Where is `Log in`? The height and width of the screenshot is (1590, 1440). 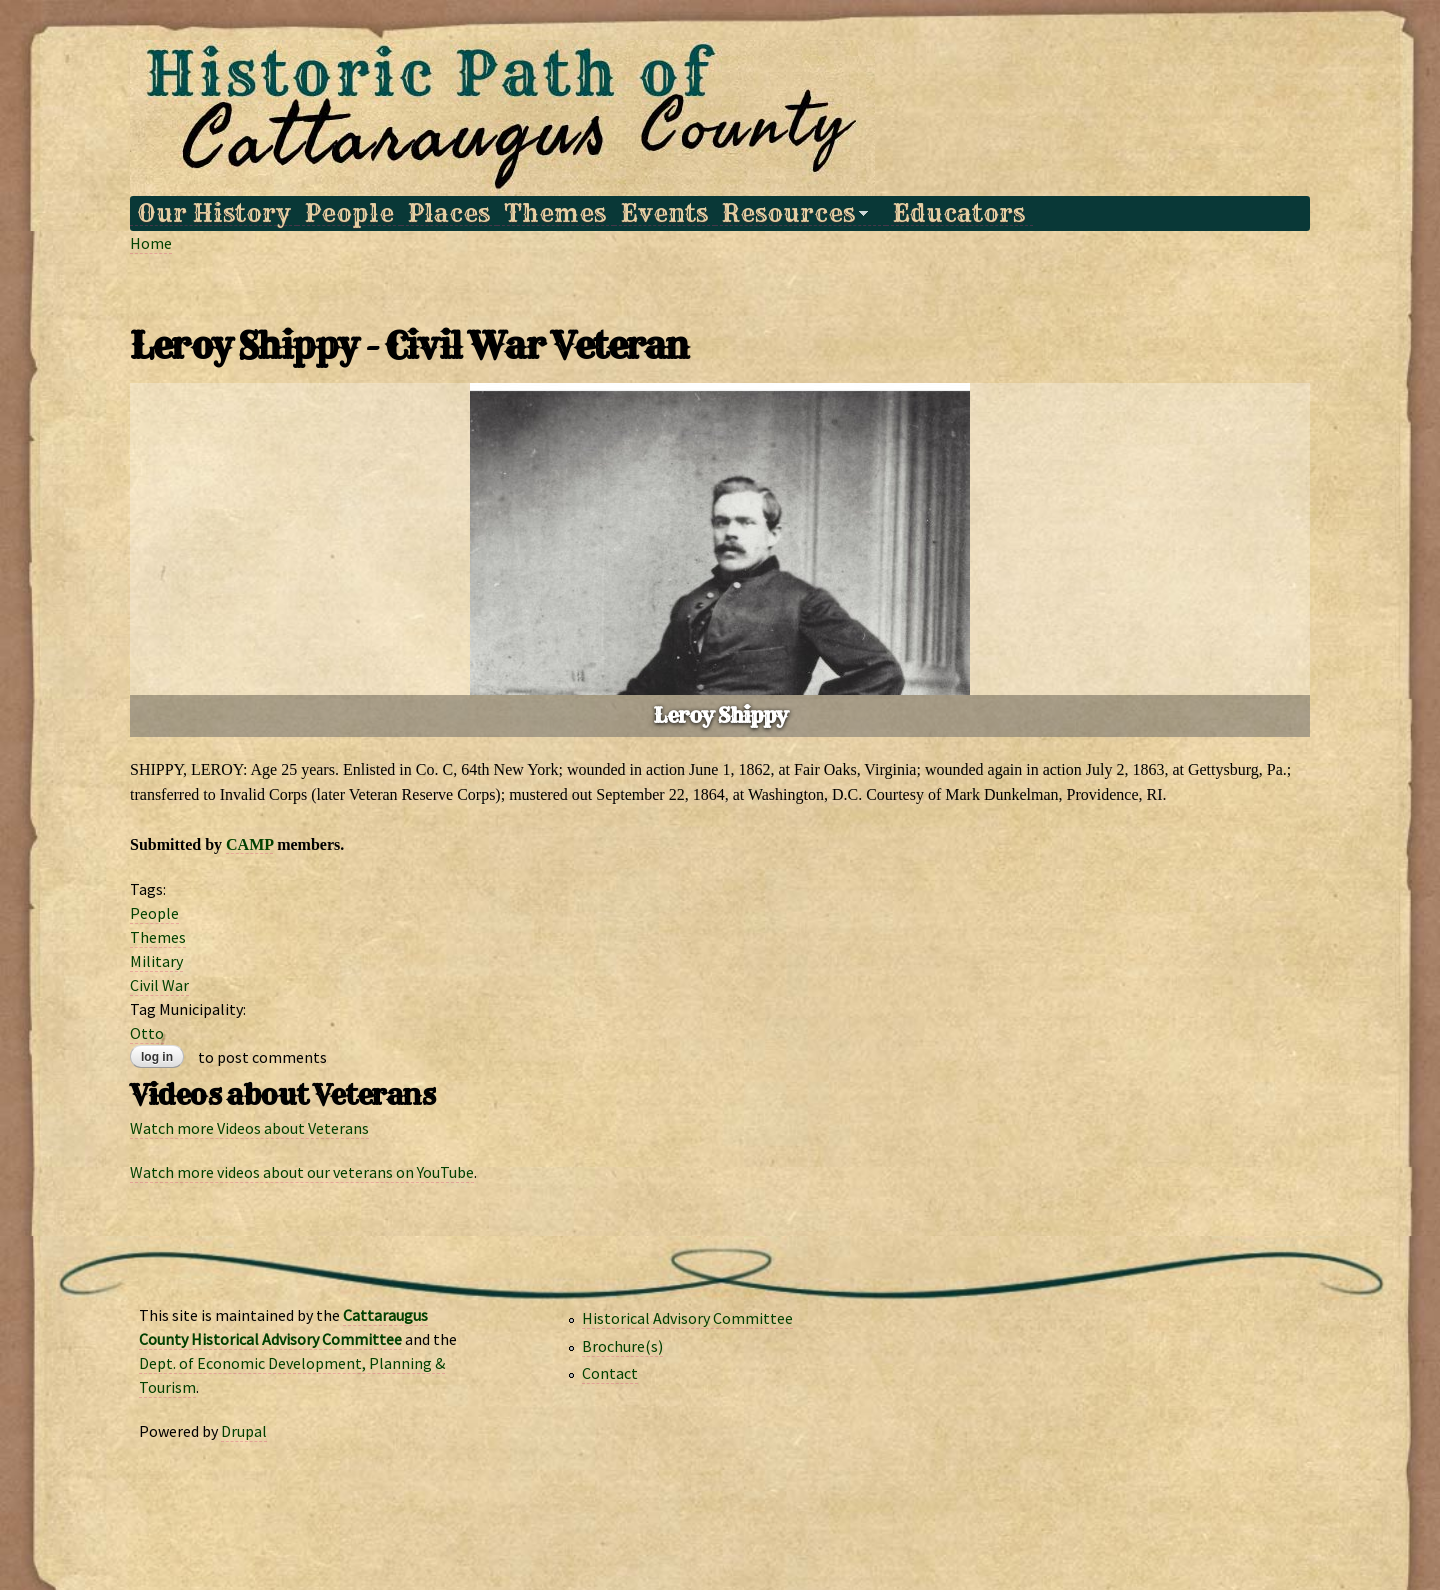
Log in is located at coordinates (157, 1057).